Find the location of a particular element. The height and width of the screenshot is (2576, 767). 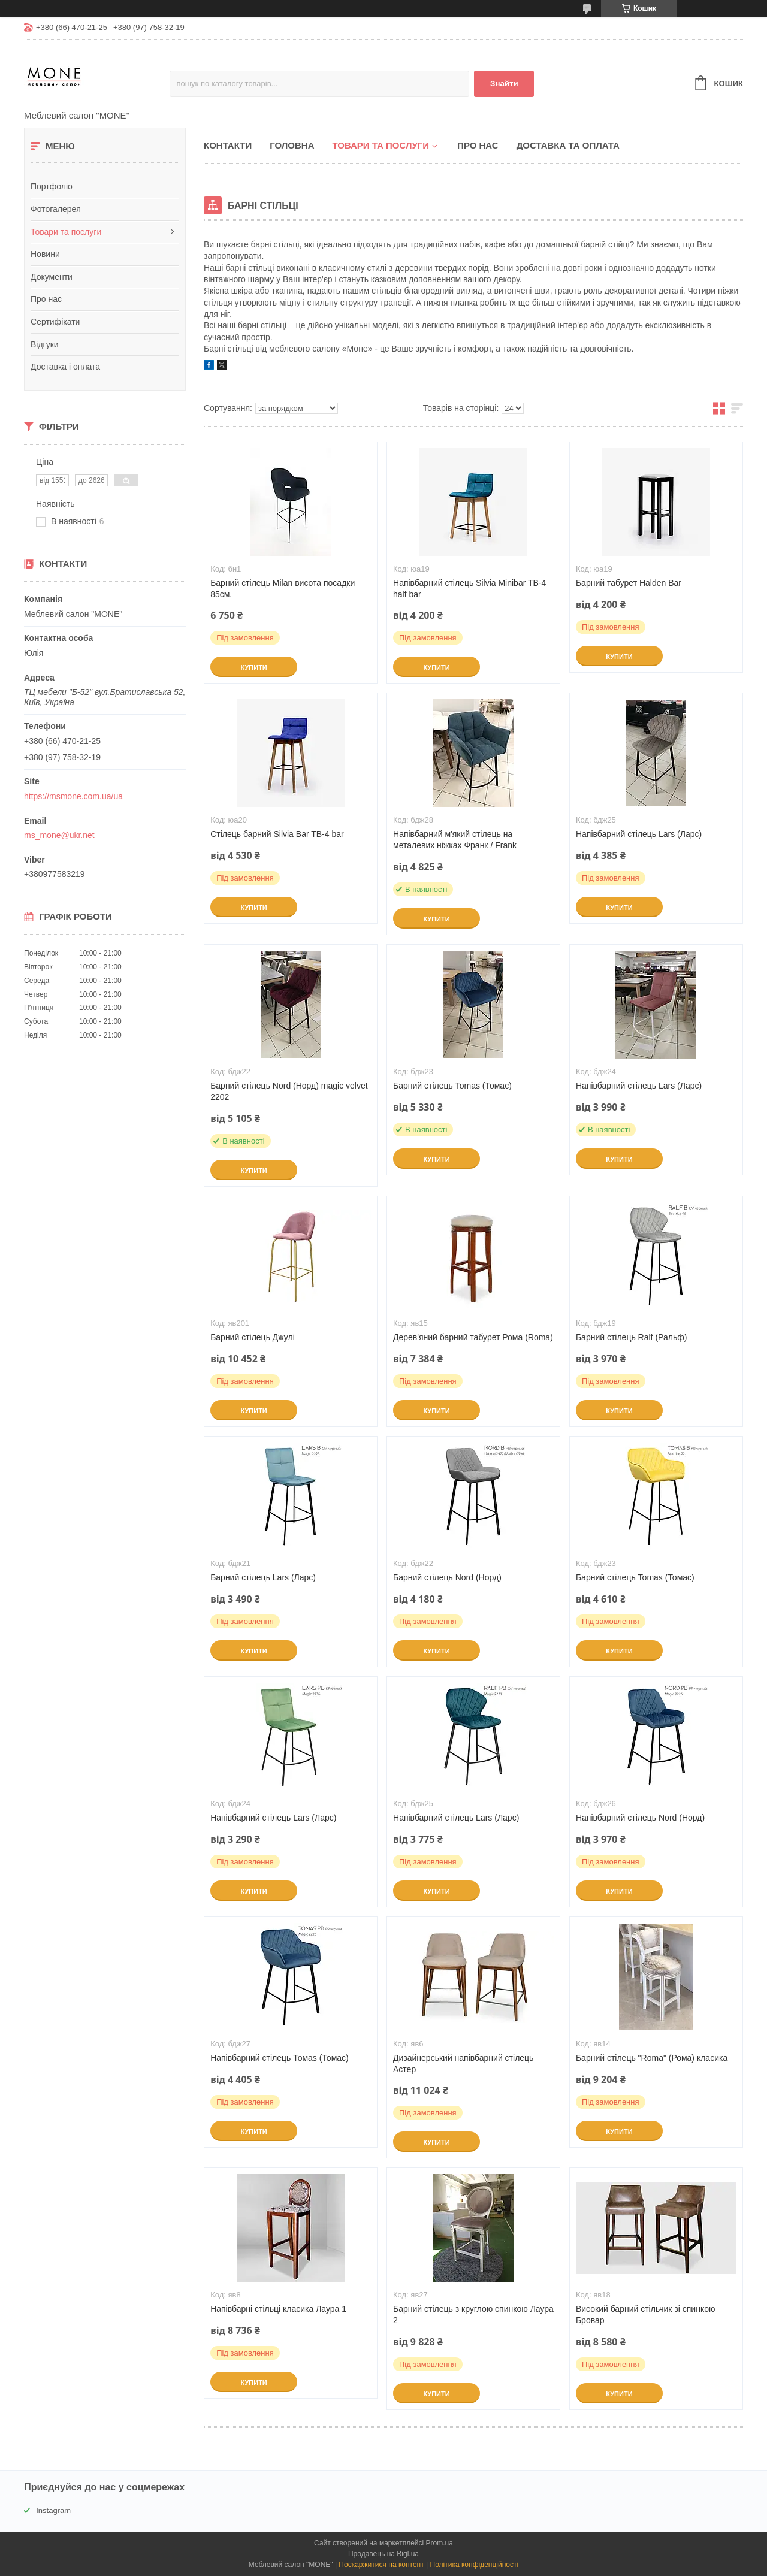

Портфоліо is located at coordinates (52, 186).